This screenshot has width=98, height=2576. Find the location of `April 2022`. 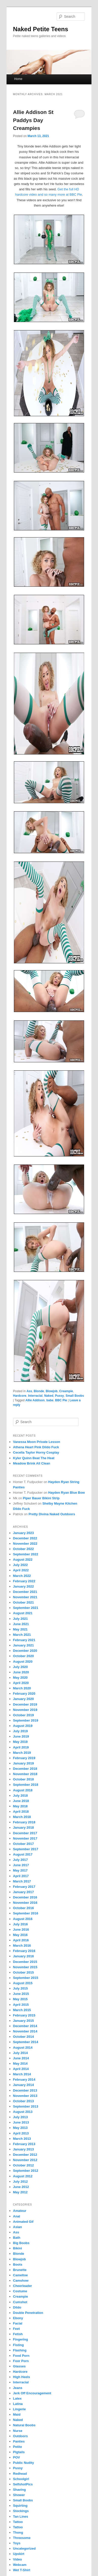

April 2022 is located at coordinates (21, 1570).